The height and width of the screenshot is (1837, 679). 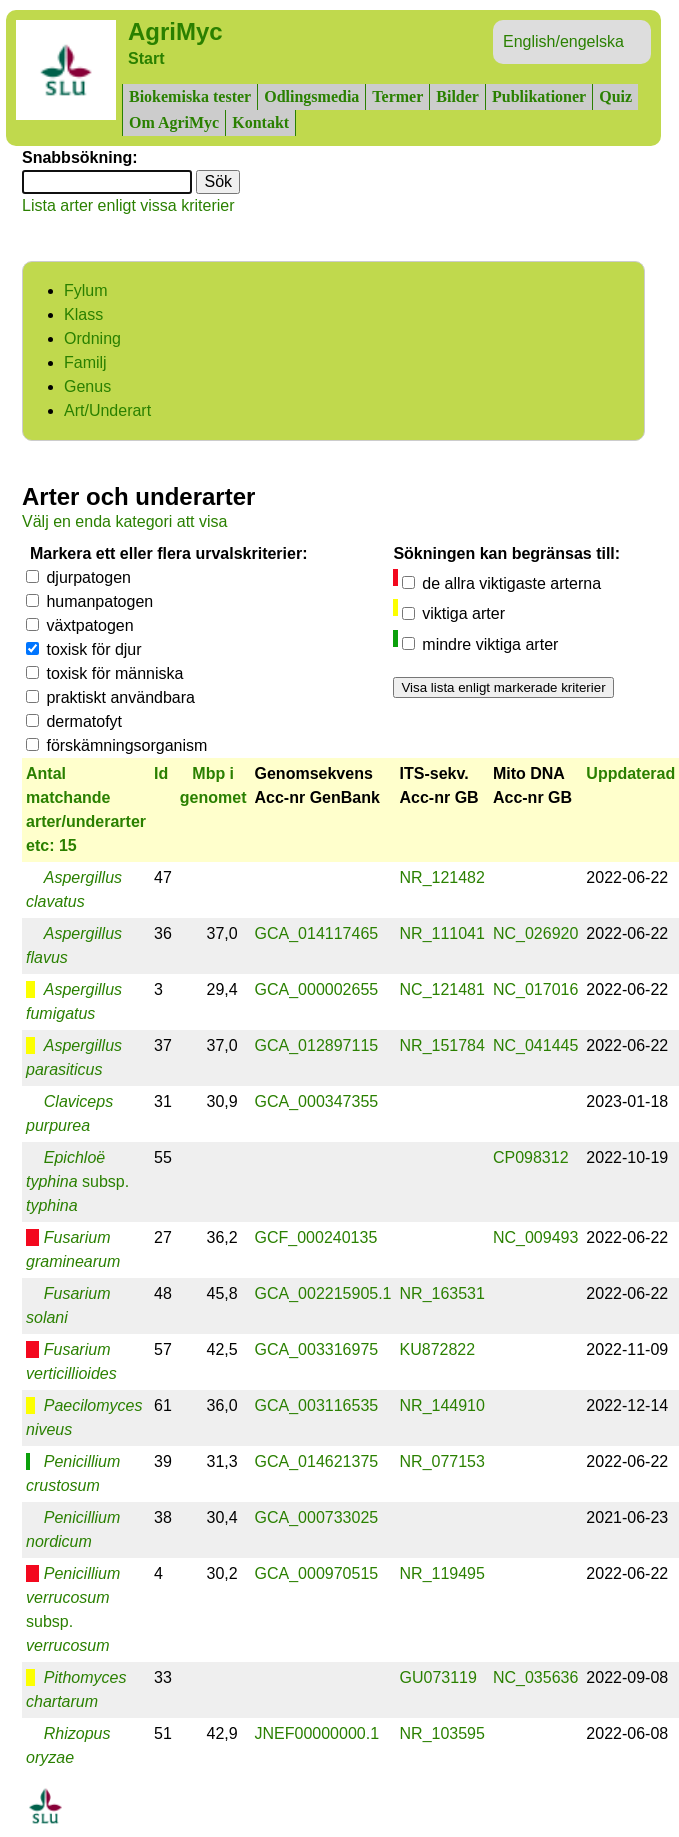 I want to click on Quiz, so click(x=615, y=96).